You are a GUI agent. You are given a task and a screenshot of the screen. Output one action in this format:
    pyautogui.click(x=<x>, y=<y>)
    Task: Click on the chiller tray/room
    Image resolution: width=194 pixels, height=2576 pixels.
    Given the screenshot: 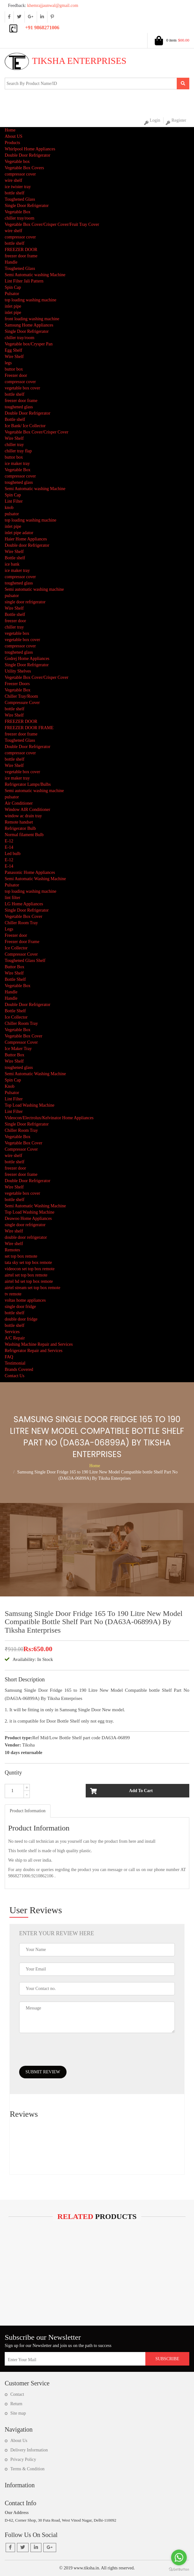 What is the action you would take?
    pyautogui.click(x=19, y=218)
    